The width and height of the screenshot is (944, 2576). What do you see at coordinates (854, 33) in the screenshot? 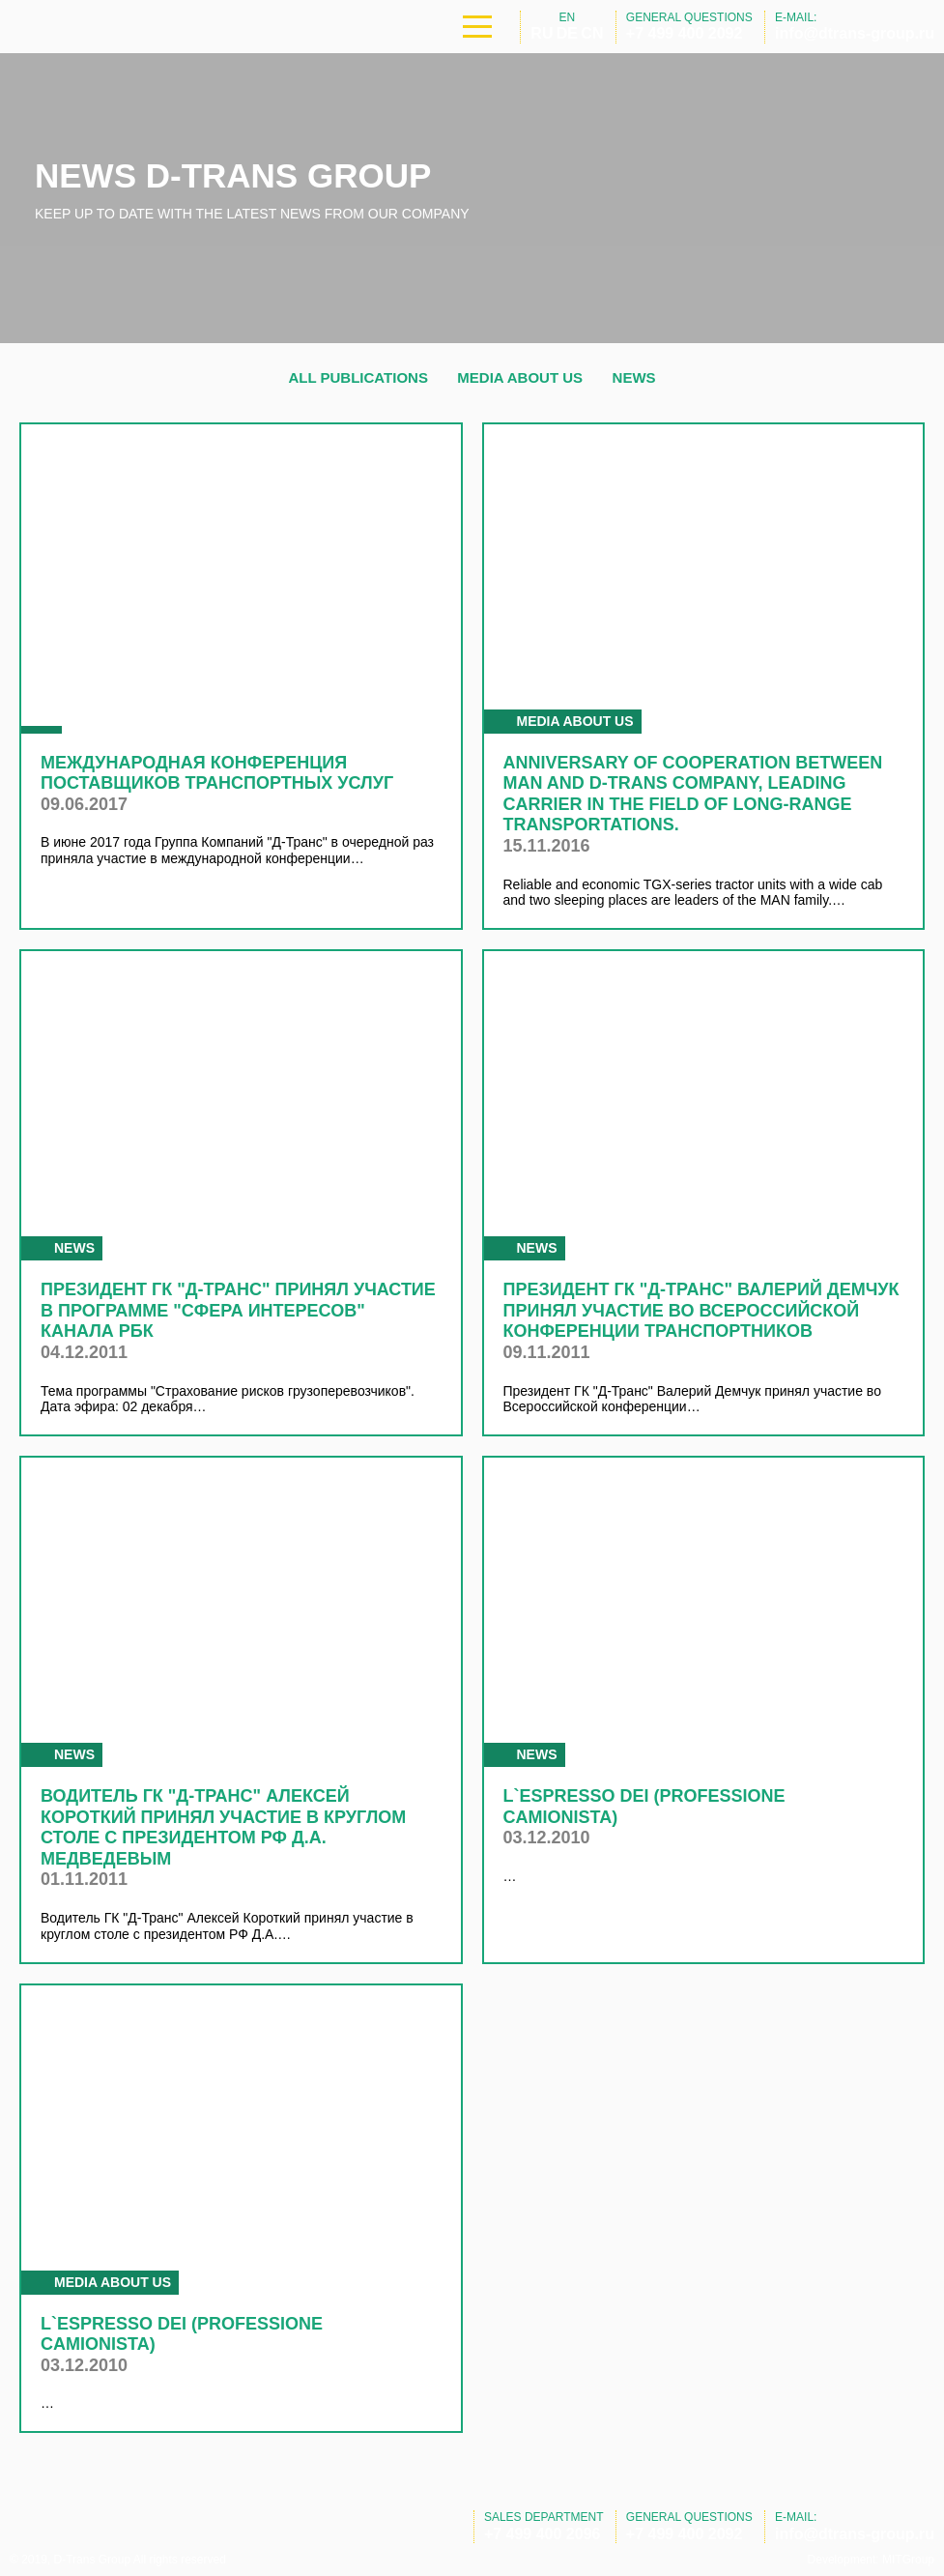
I see `info@dtrans-group.ru` at bounding box center [854, 33].